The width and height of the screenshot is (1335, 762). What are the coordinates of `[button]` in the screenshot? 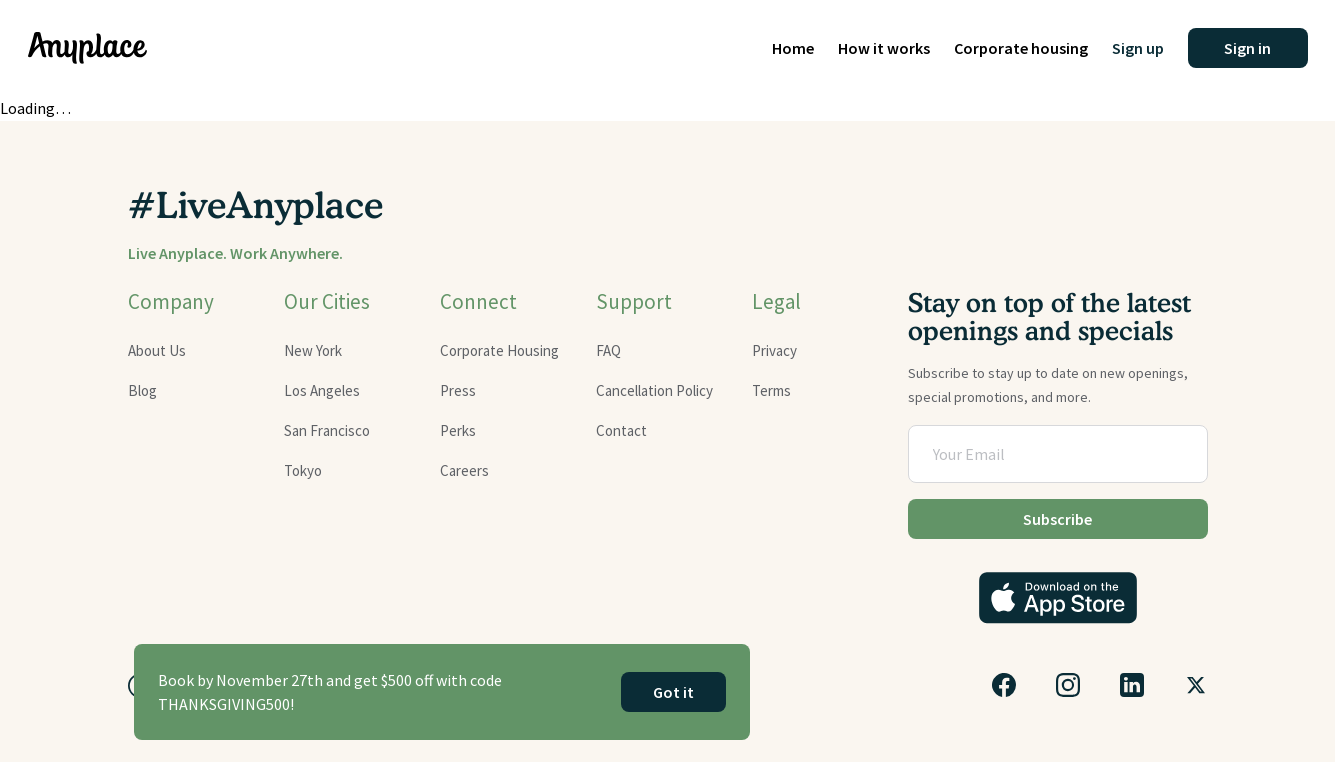 It's located at (1248, 48).